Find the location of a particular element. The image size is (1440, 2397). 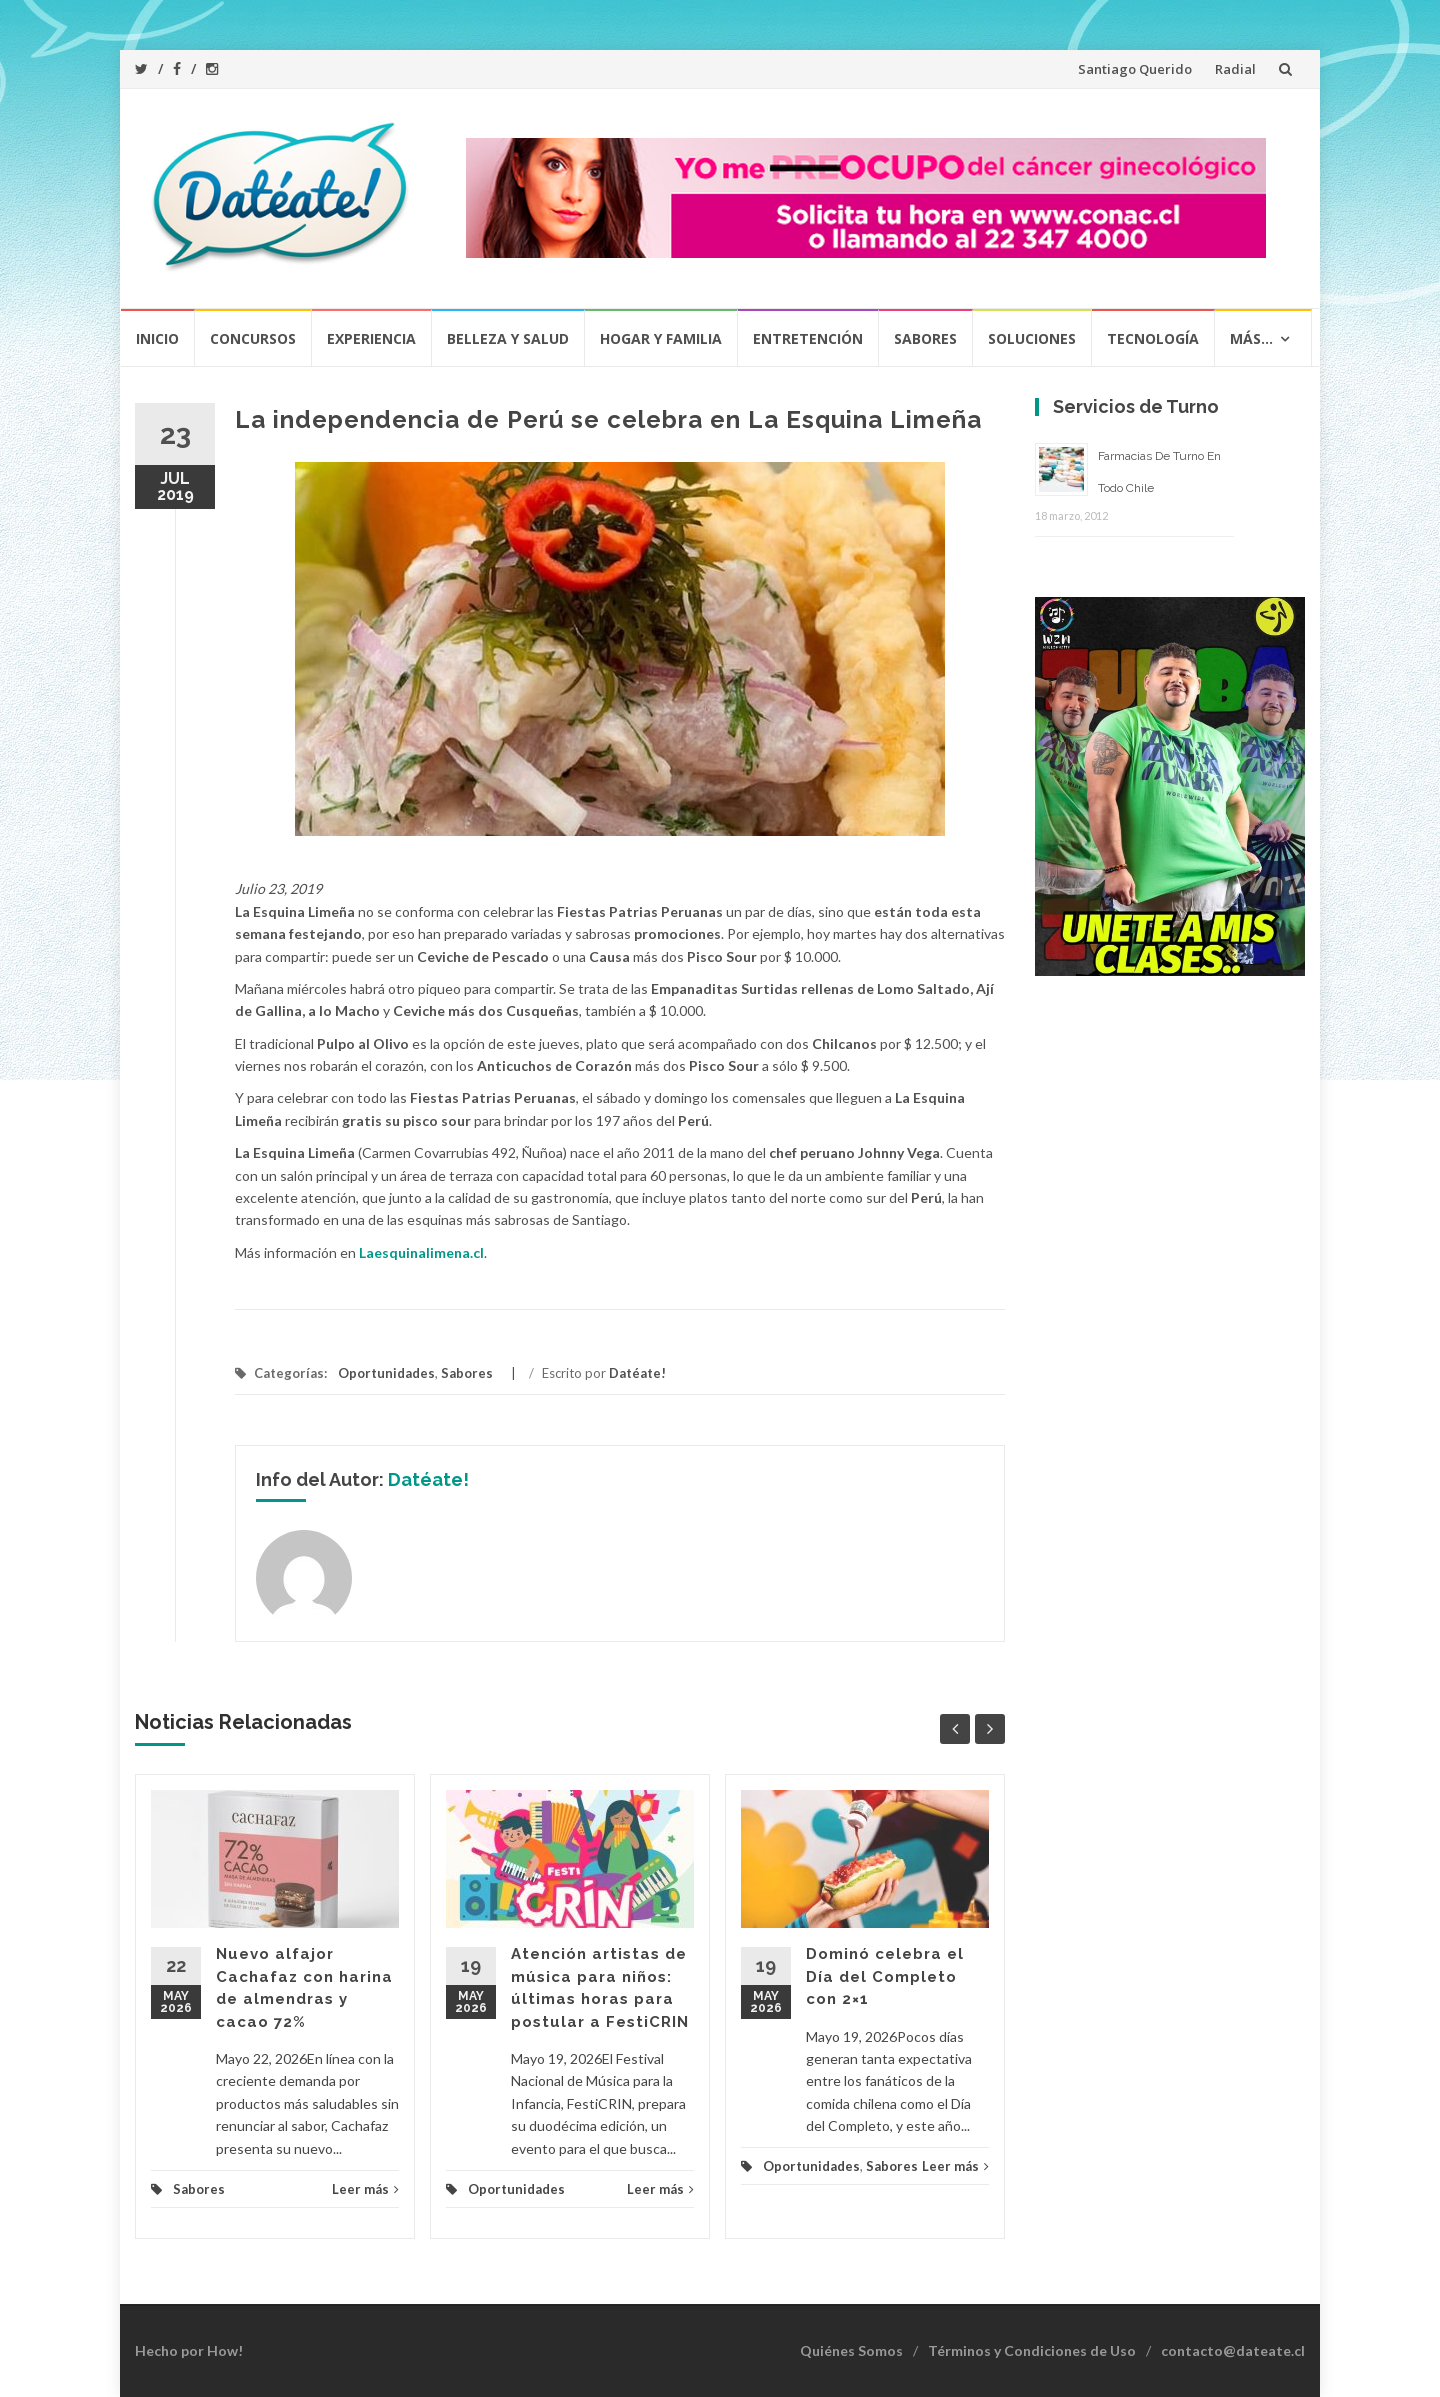

Quiénes Somos is located at coordinates (851, 2350).